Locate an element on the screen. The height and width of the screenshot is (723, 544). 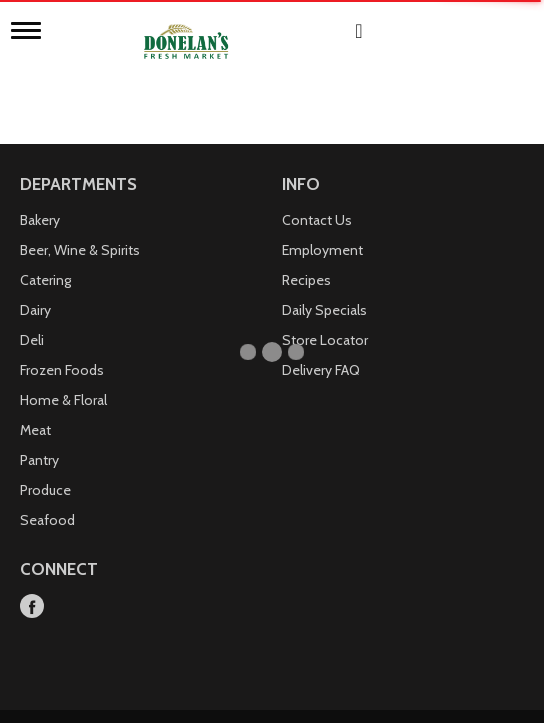
Bakery is located at coordinates (40, 199).